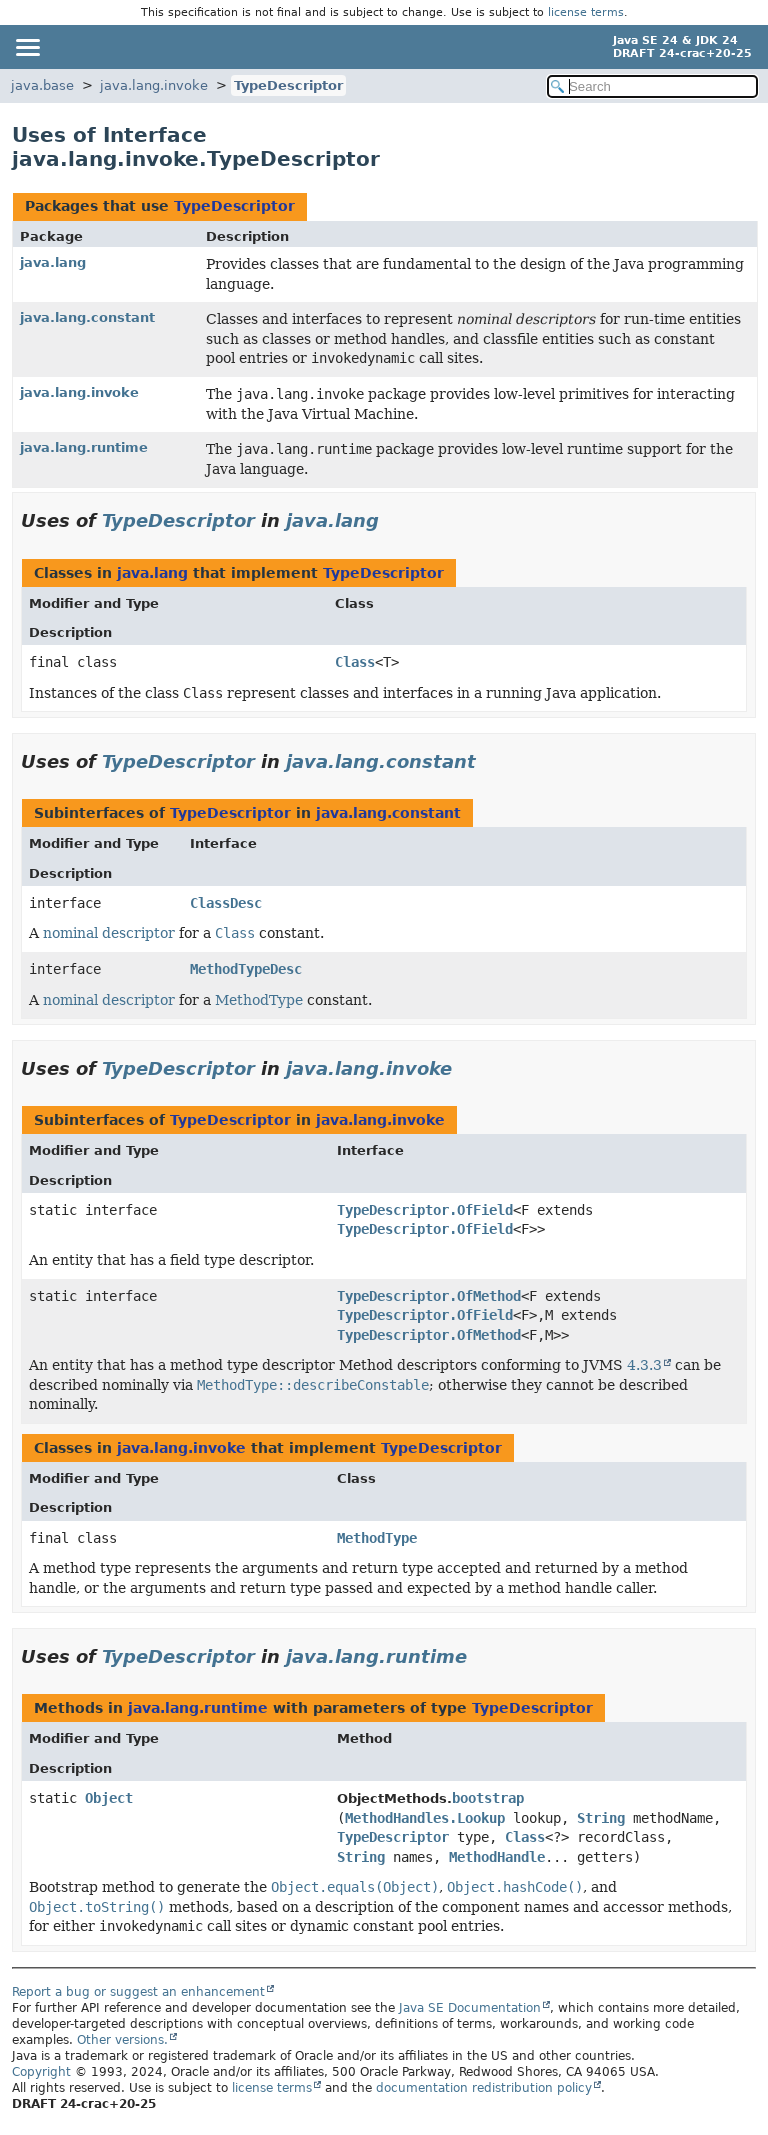  What do you see at coordinates (87, 317) in the screenshot?
I see `java.lang.constant` at bounding box center [87, 317].